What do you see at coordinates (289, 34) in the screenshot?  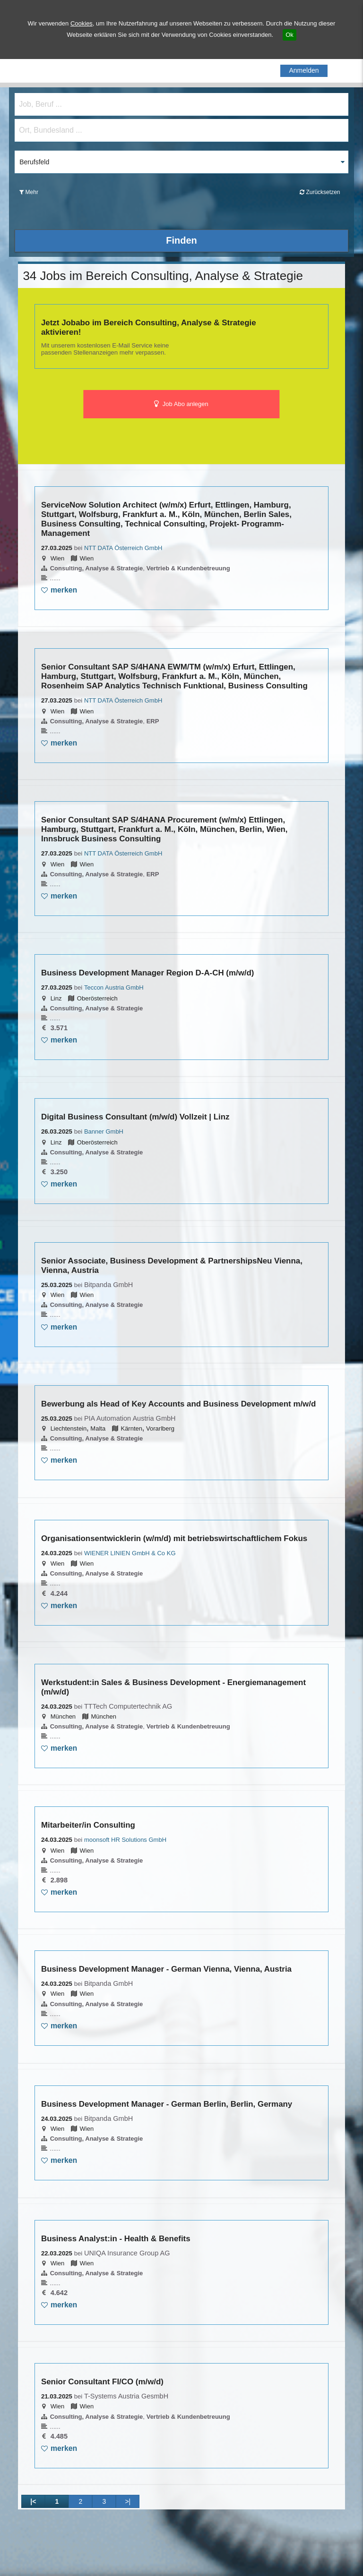 I see `Ok` at bounding box center [289, 34].